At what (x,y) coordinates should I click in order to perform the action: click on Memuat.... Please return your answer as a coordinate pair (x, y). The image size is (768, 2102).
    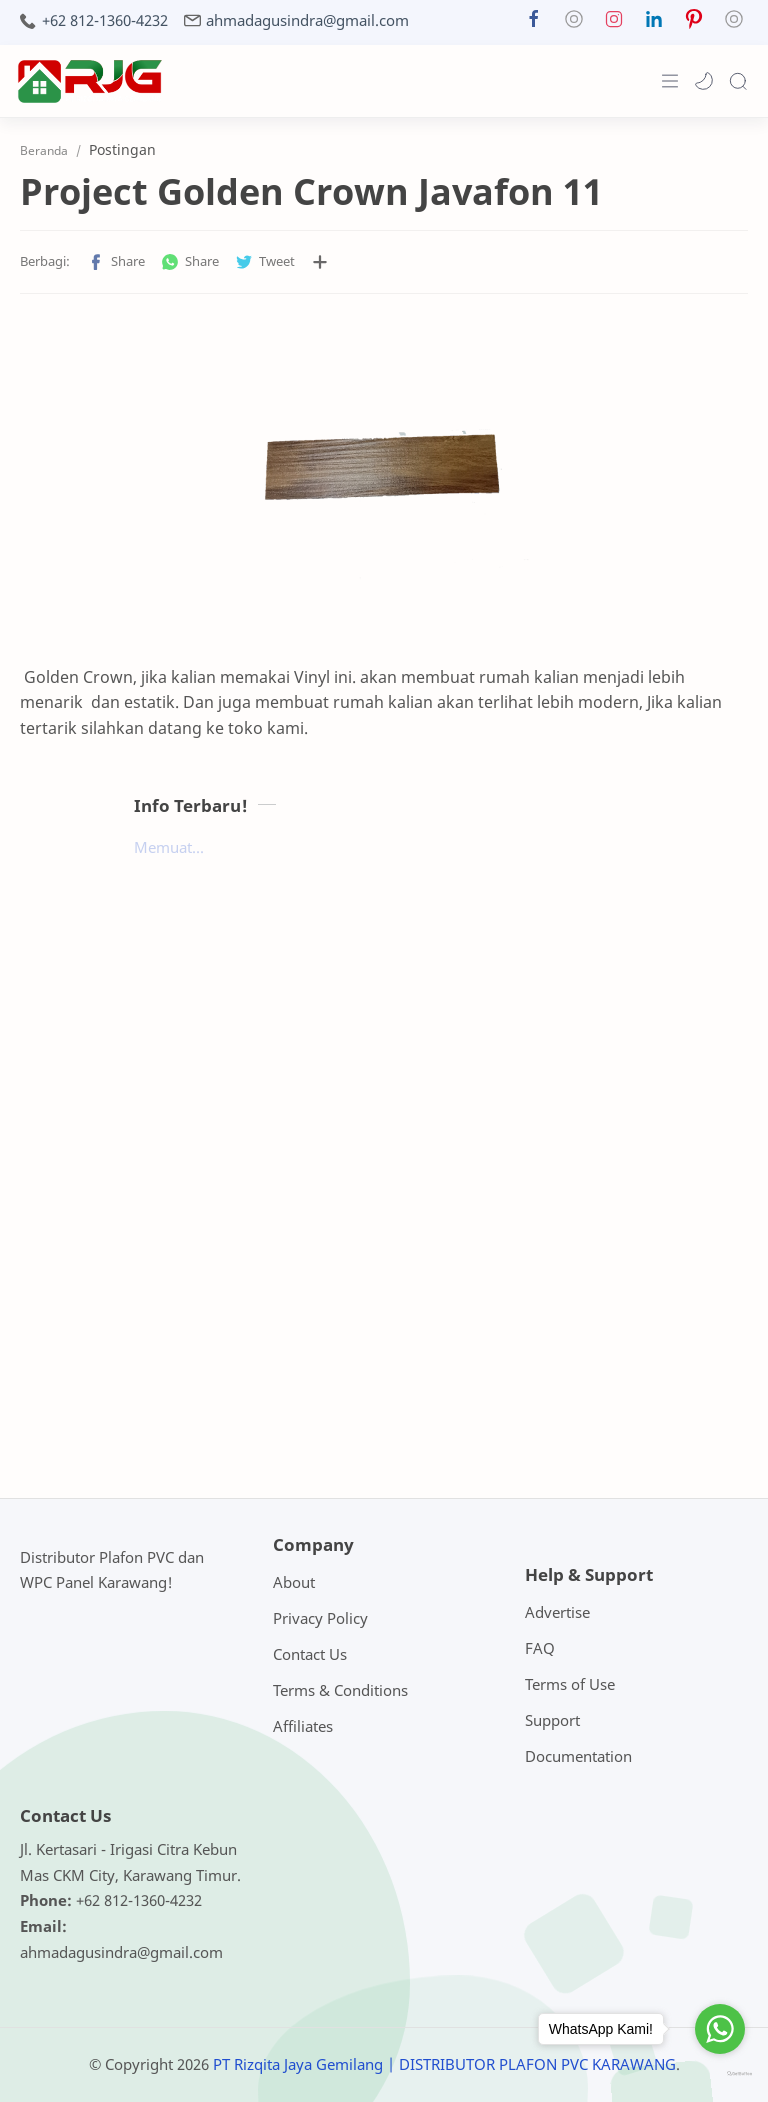
    Looking at the image, I should click on (169, 847).